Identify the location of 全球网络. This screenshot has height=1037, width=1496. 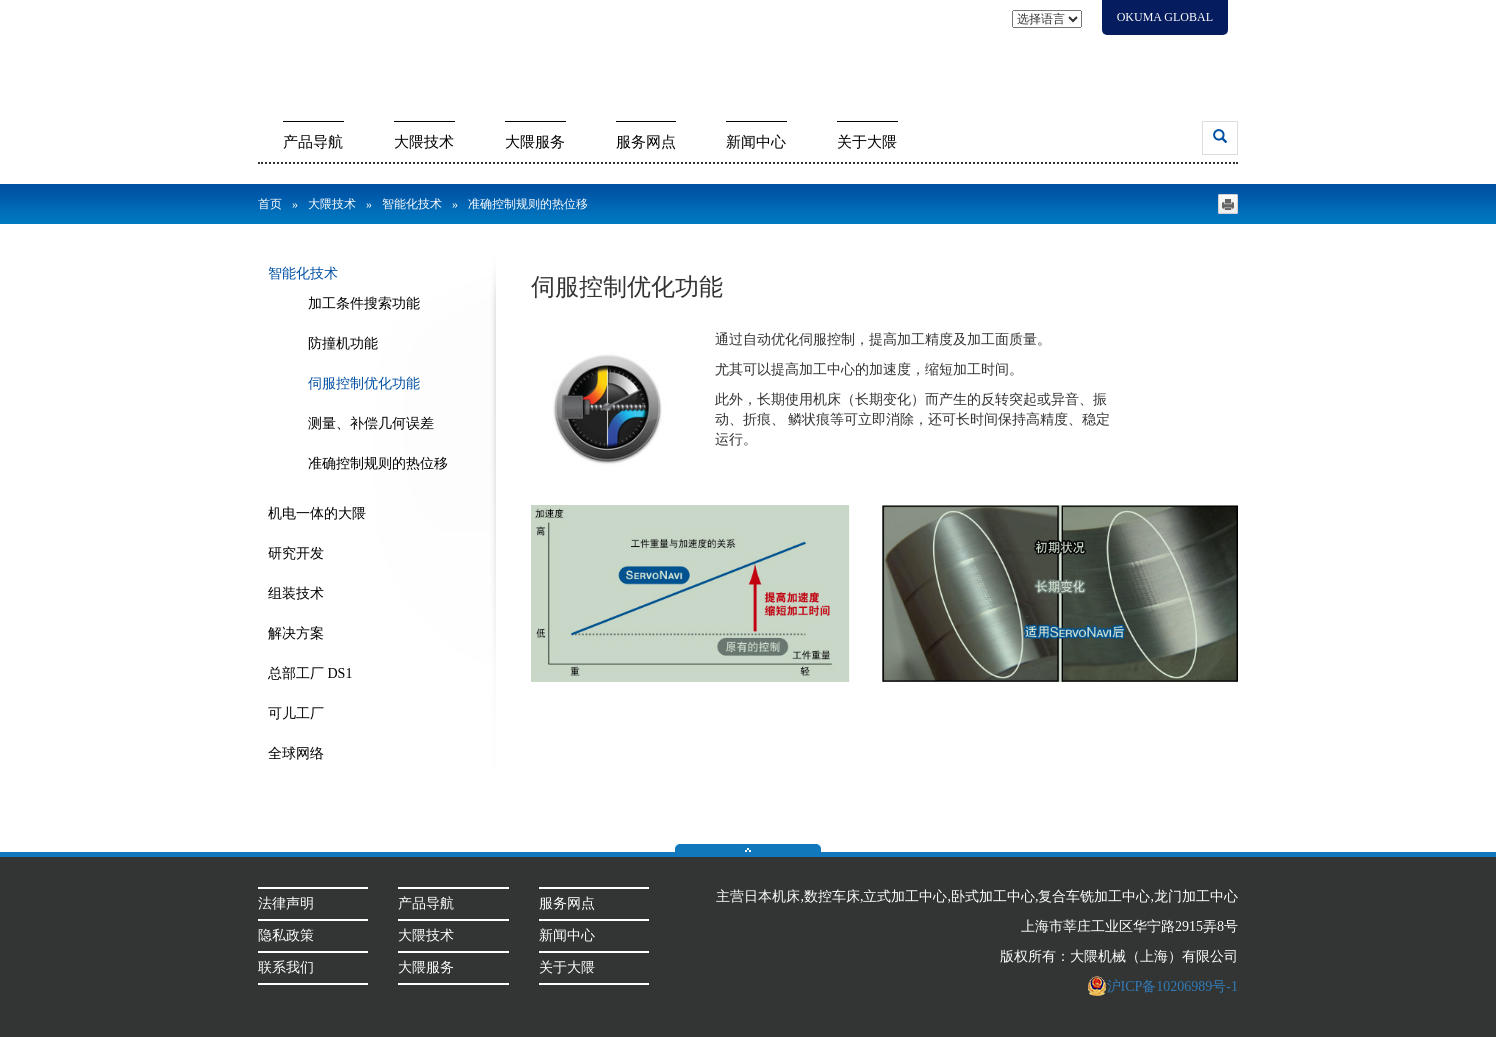
(296, 753).